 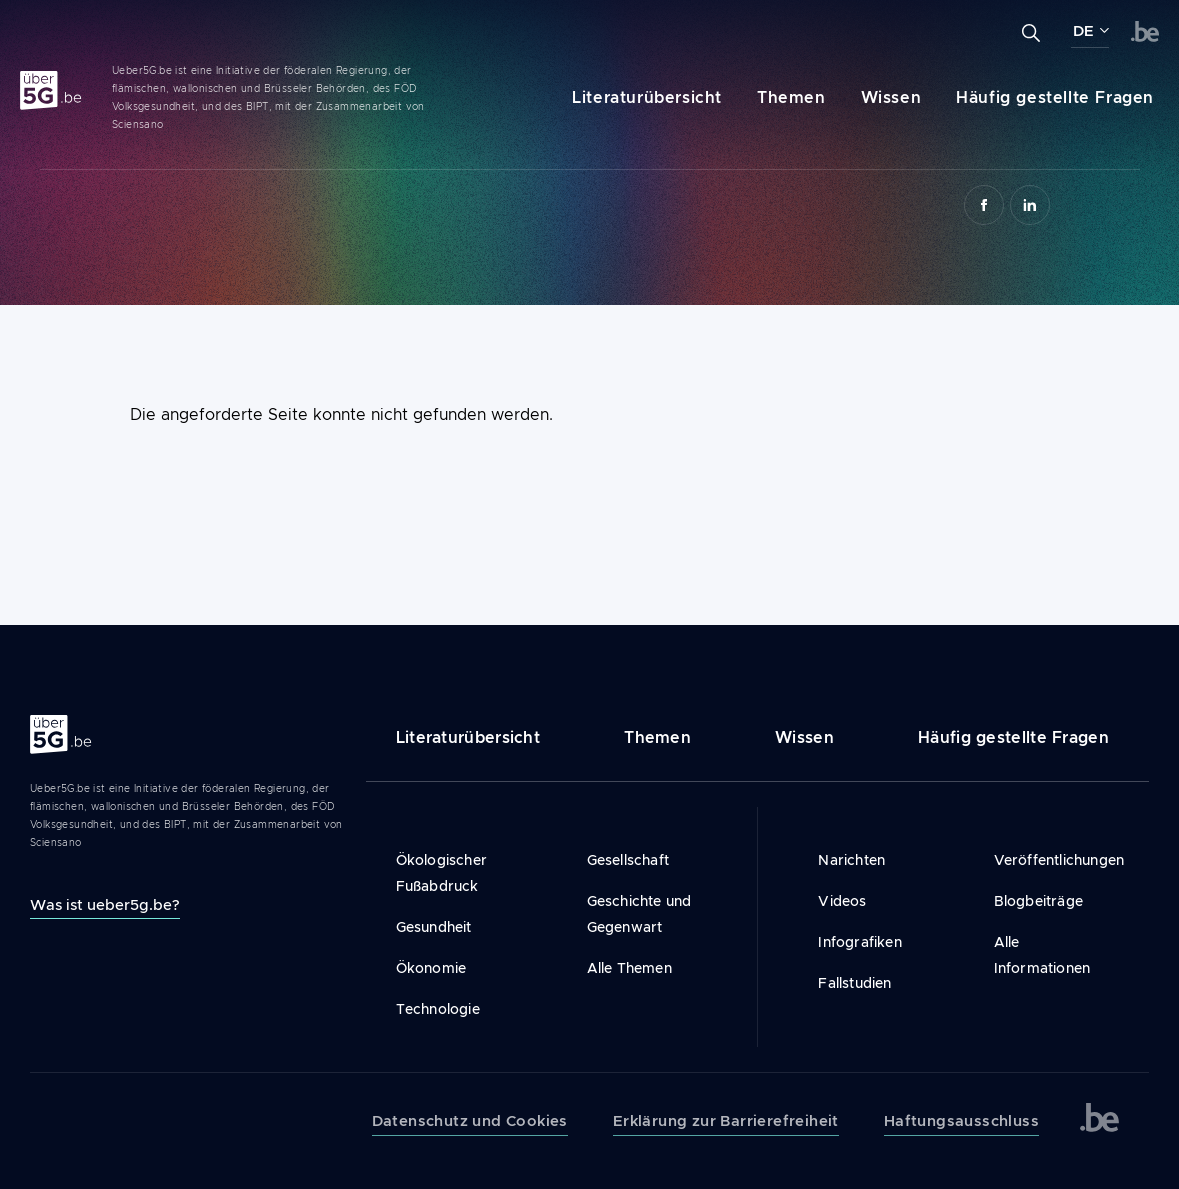 I want to click on DE, so click(x=1083, y=31).